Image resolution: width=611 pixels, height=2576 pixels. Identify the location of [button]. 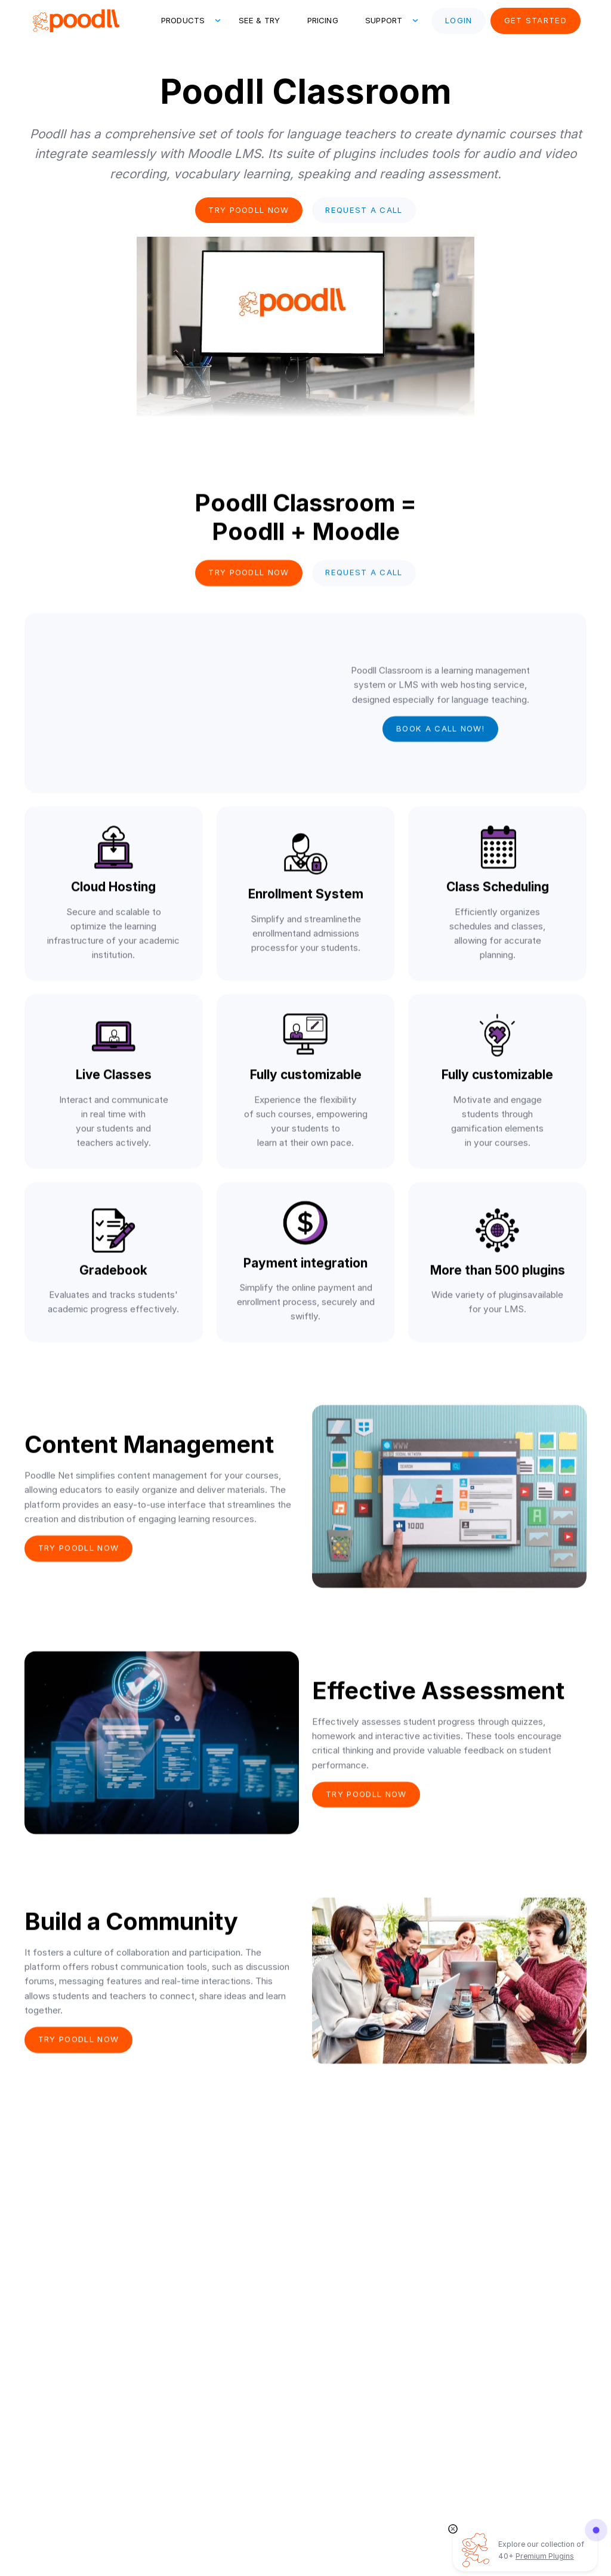
(186, 21).